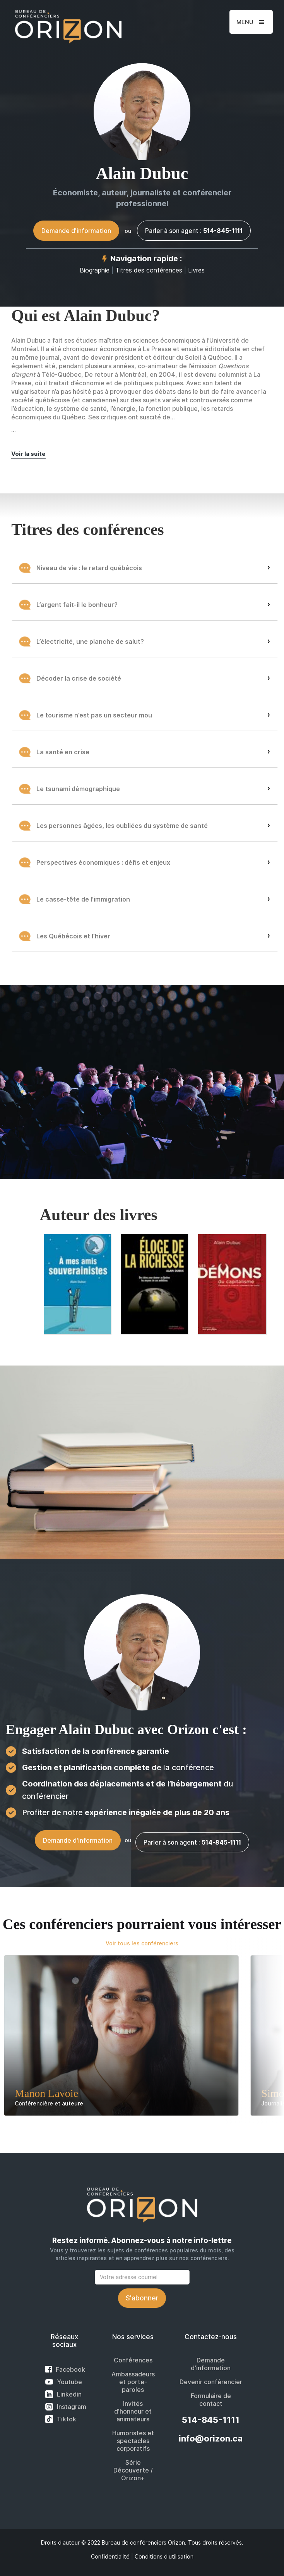  Describe the element at coordinates (211, 2438) in the screenshot. I see `info@orizon.ca` at that location.